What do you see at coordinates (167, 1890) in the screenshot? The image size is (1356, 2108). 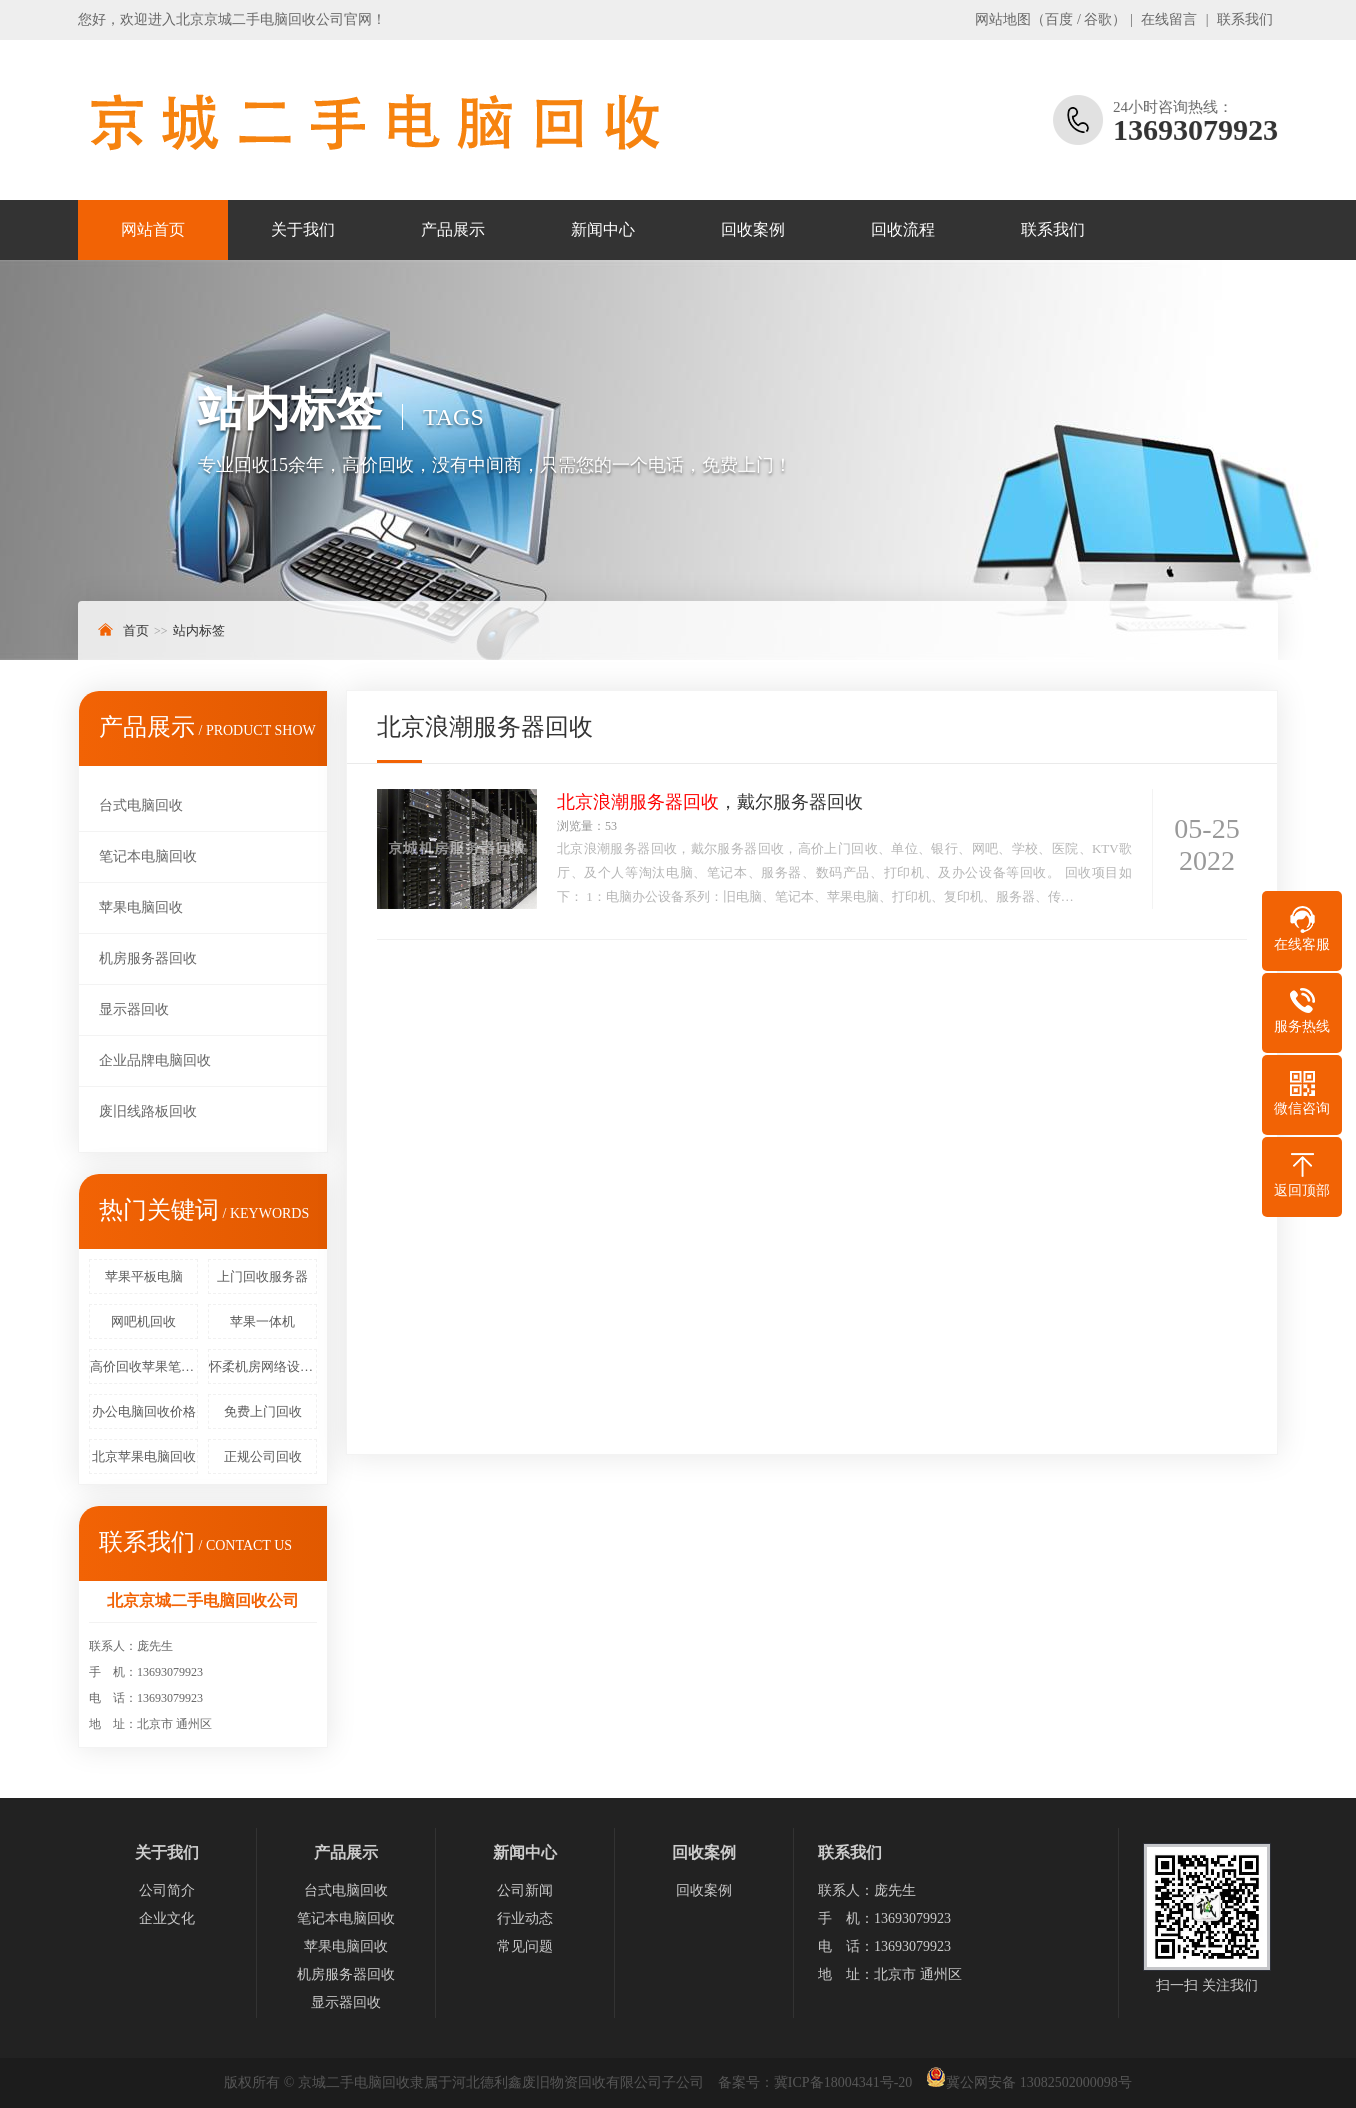 I see `公司简介` at bounding box center [167, 1890].